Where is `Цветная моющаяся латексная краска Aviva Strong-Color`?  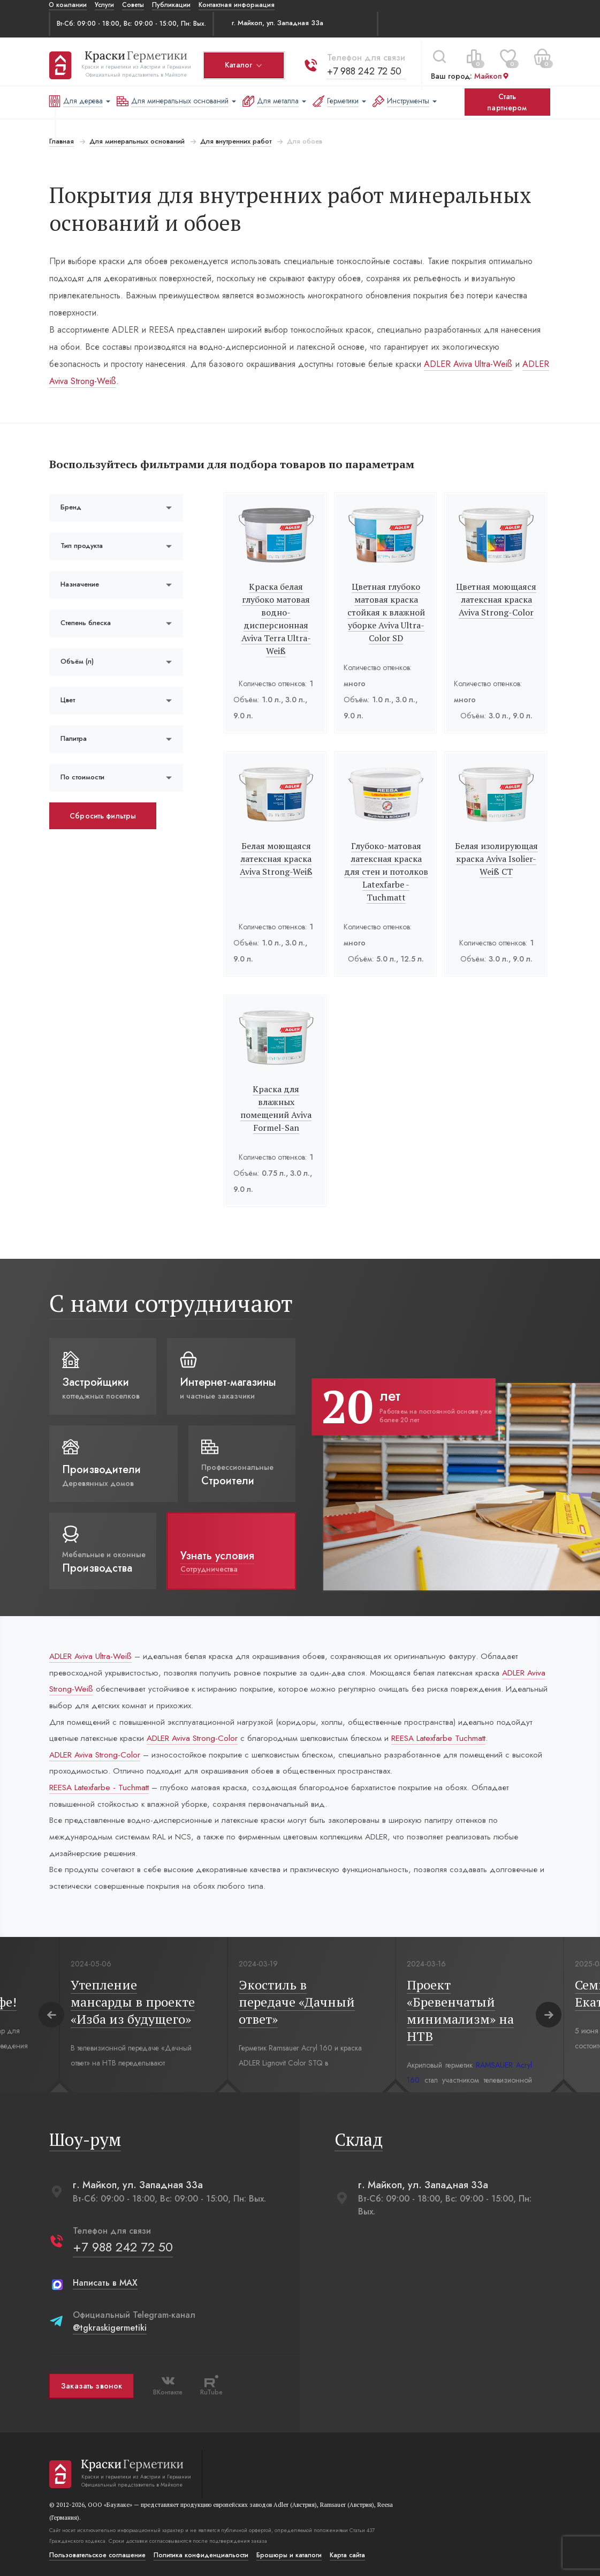 Цветная моющаяся латексная краска Aviva Strong-Color is located at coordinates (497, 599).